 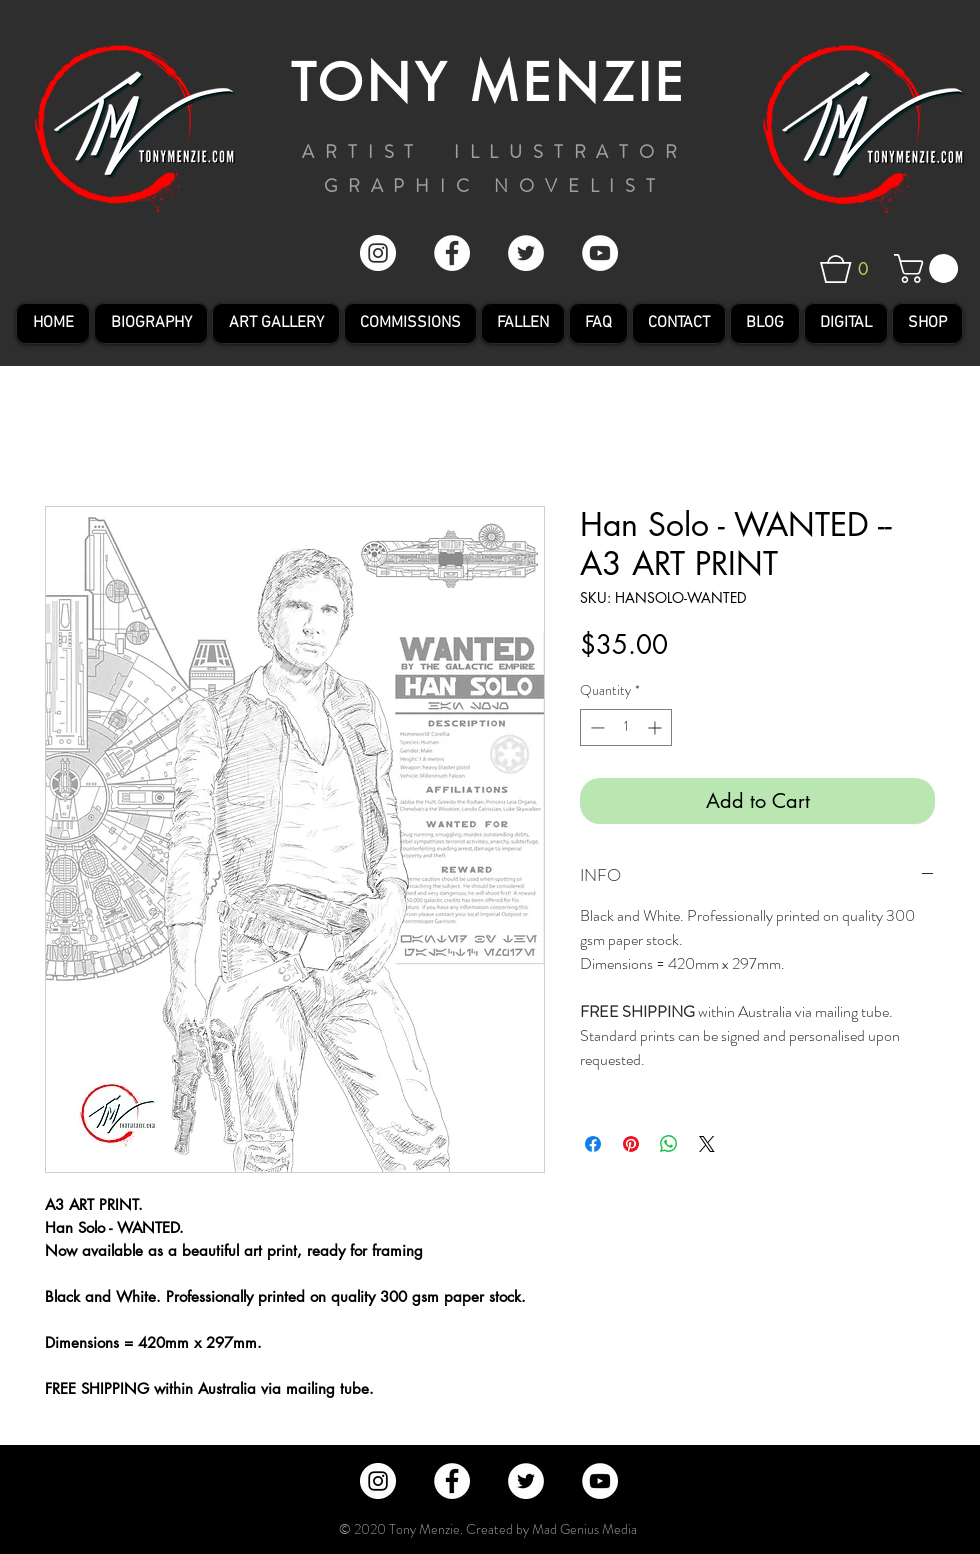 What do you see at coordinates (489, 83) in the screenshot?
I see `TONY MENZIE` at bounding box center [489, 83].